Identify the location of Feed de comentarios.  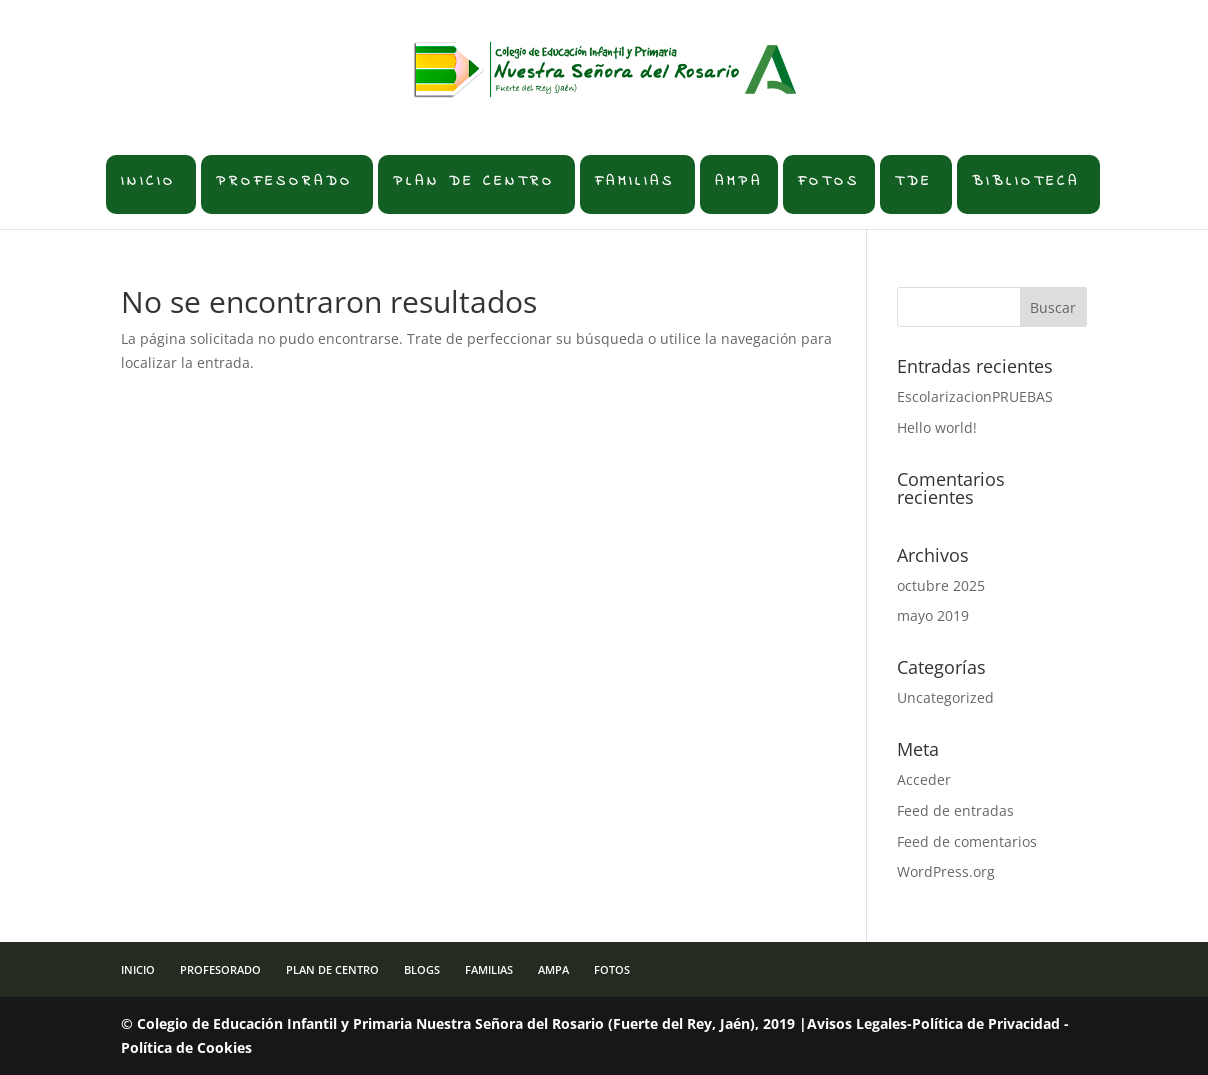
(967, 841).